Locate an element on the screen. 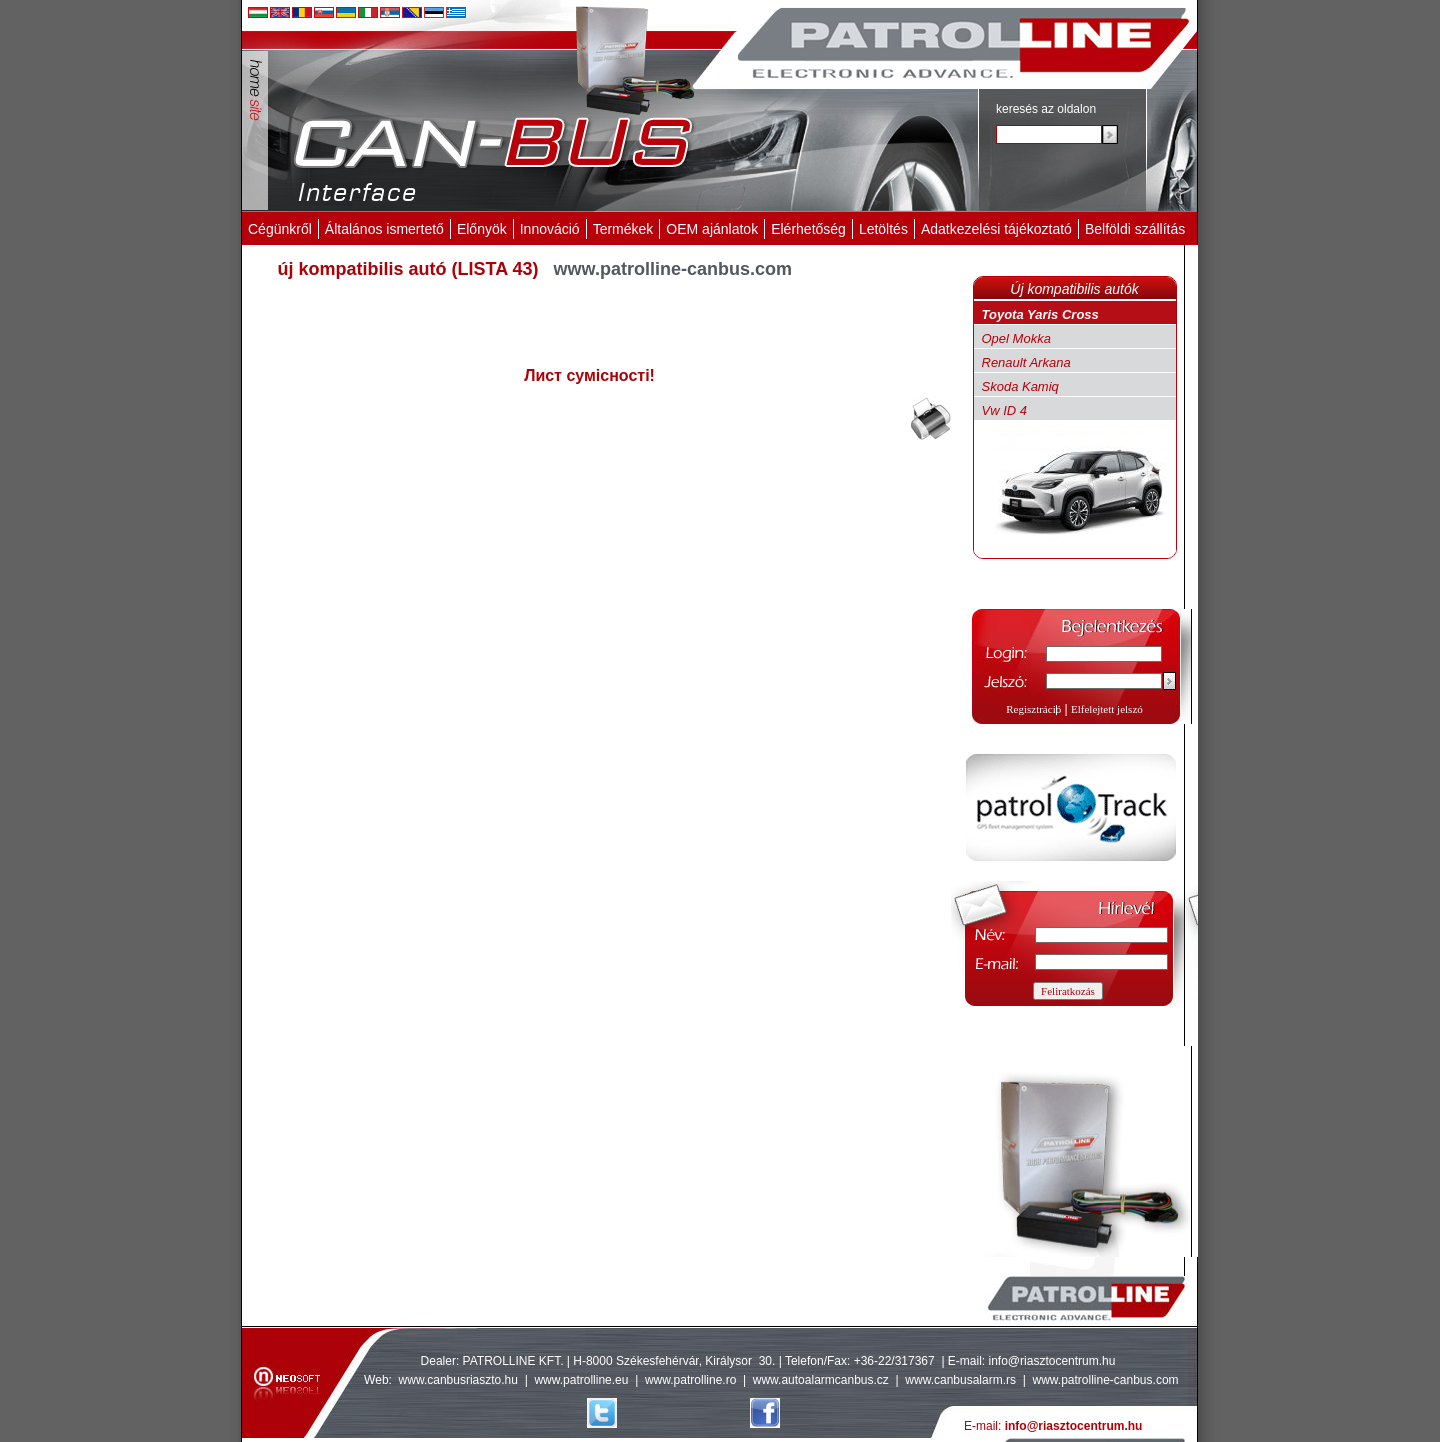  info@riasztocentrum.hu is located at coordinates (1052, 1361).